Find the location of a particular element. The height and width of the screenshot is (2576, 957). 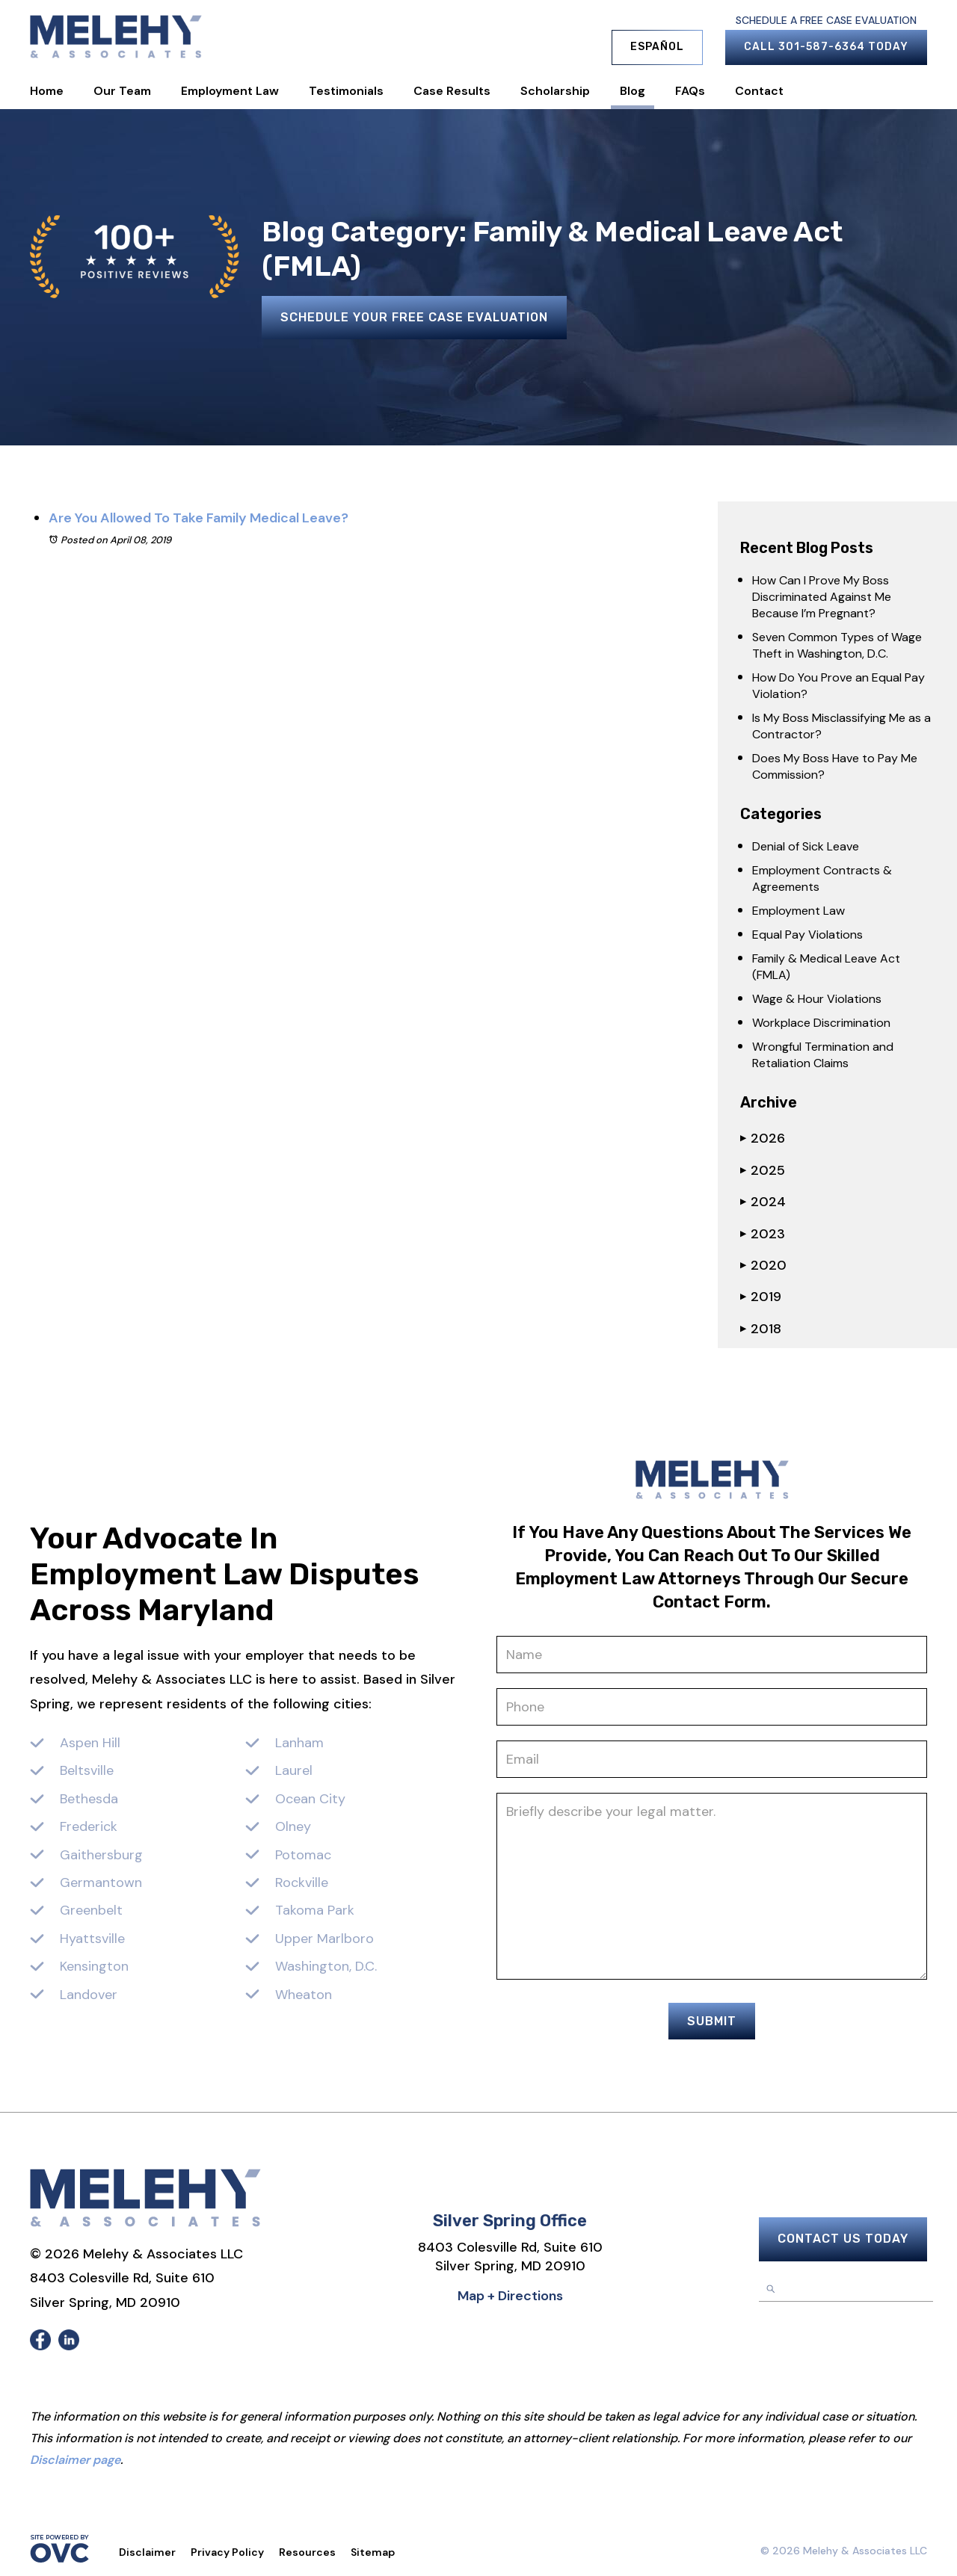

Germantown is located at coordinates (101, 1882).